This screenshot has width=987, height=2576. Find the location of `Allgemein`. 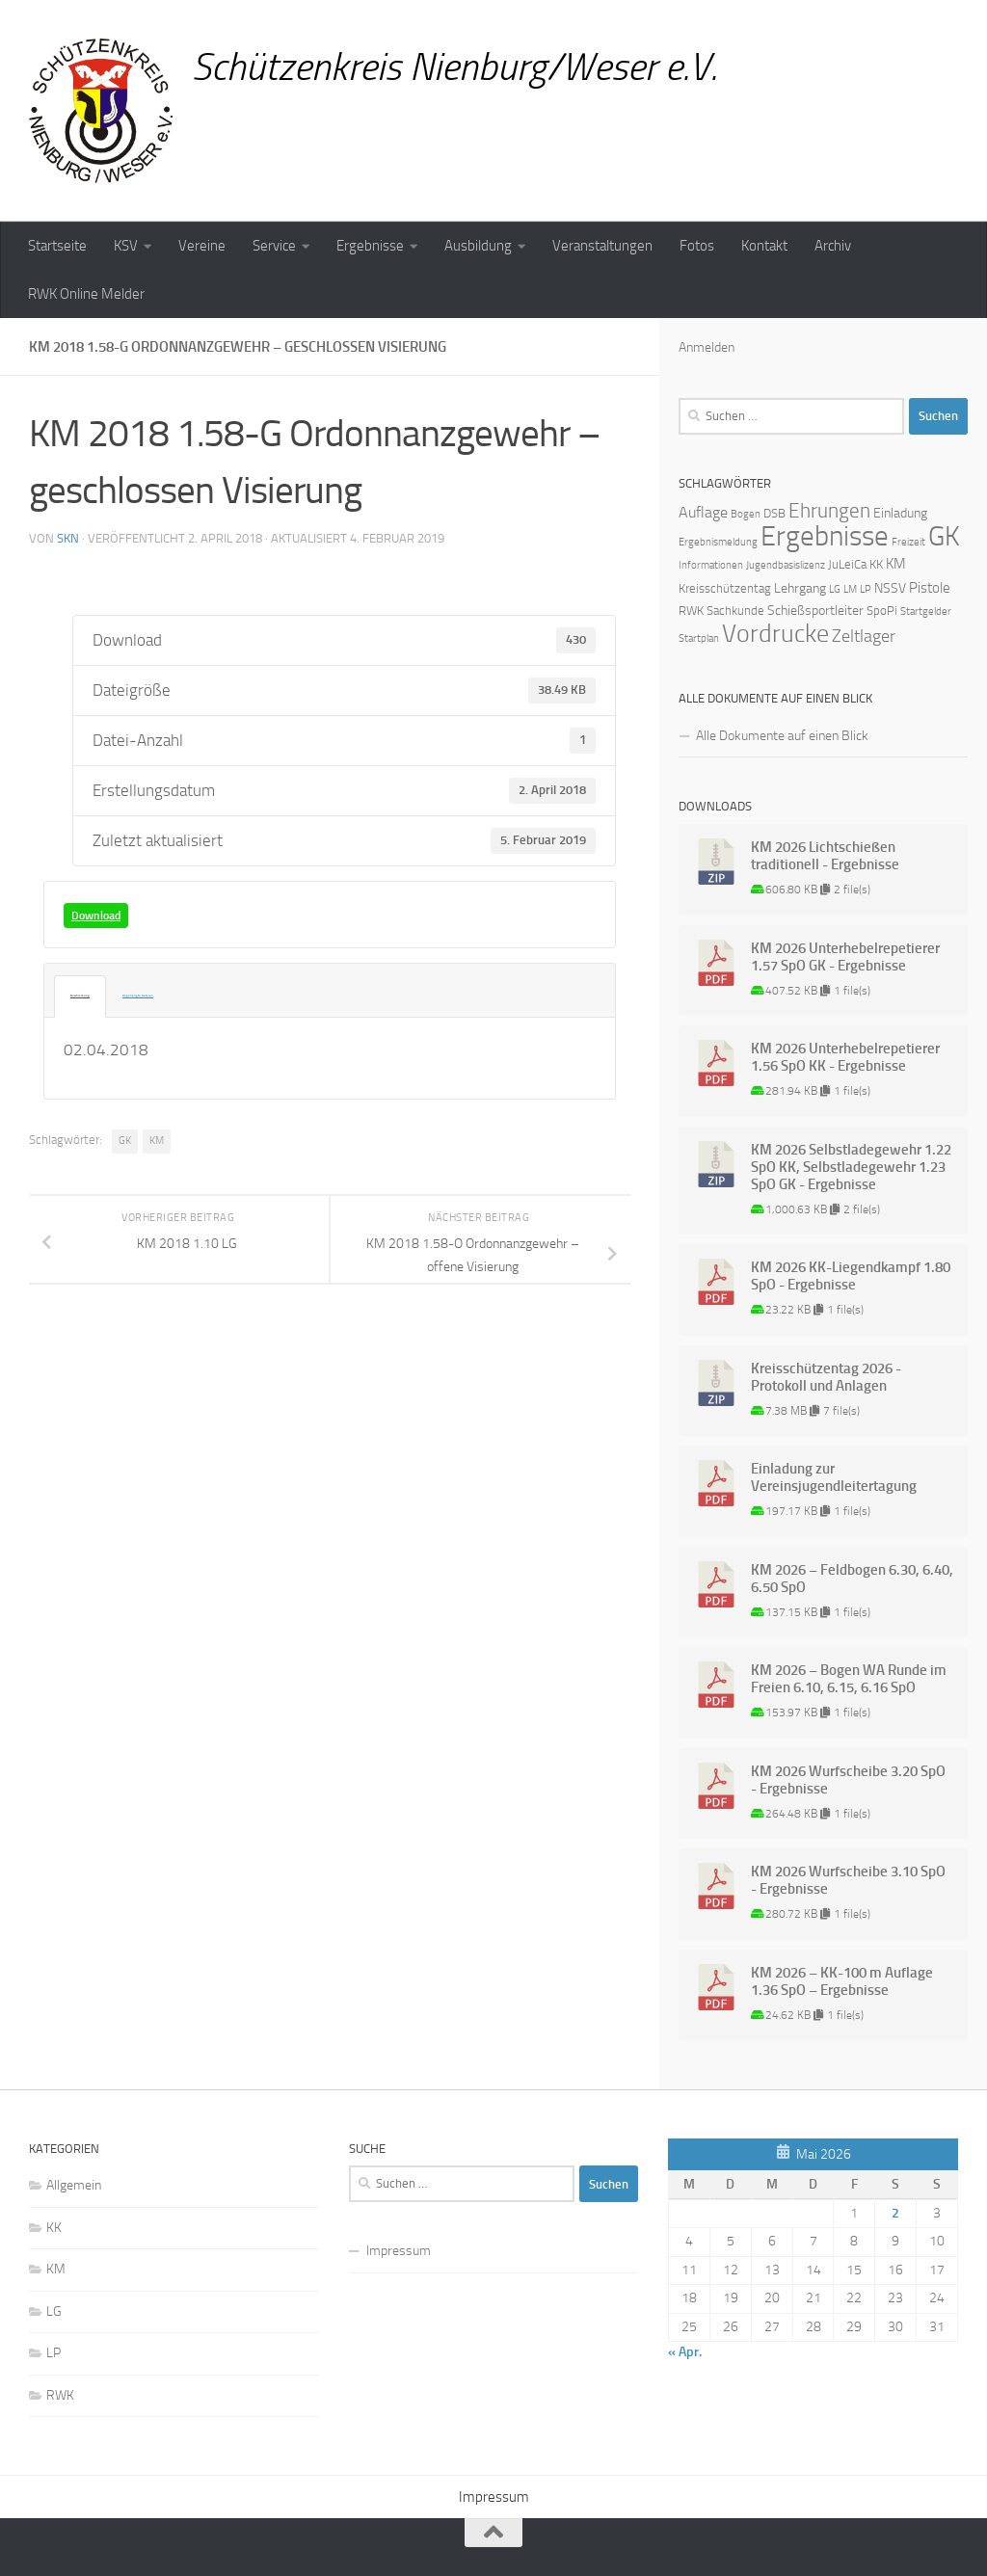

Allgemein is located at coordinates (73, 2185).